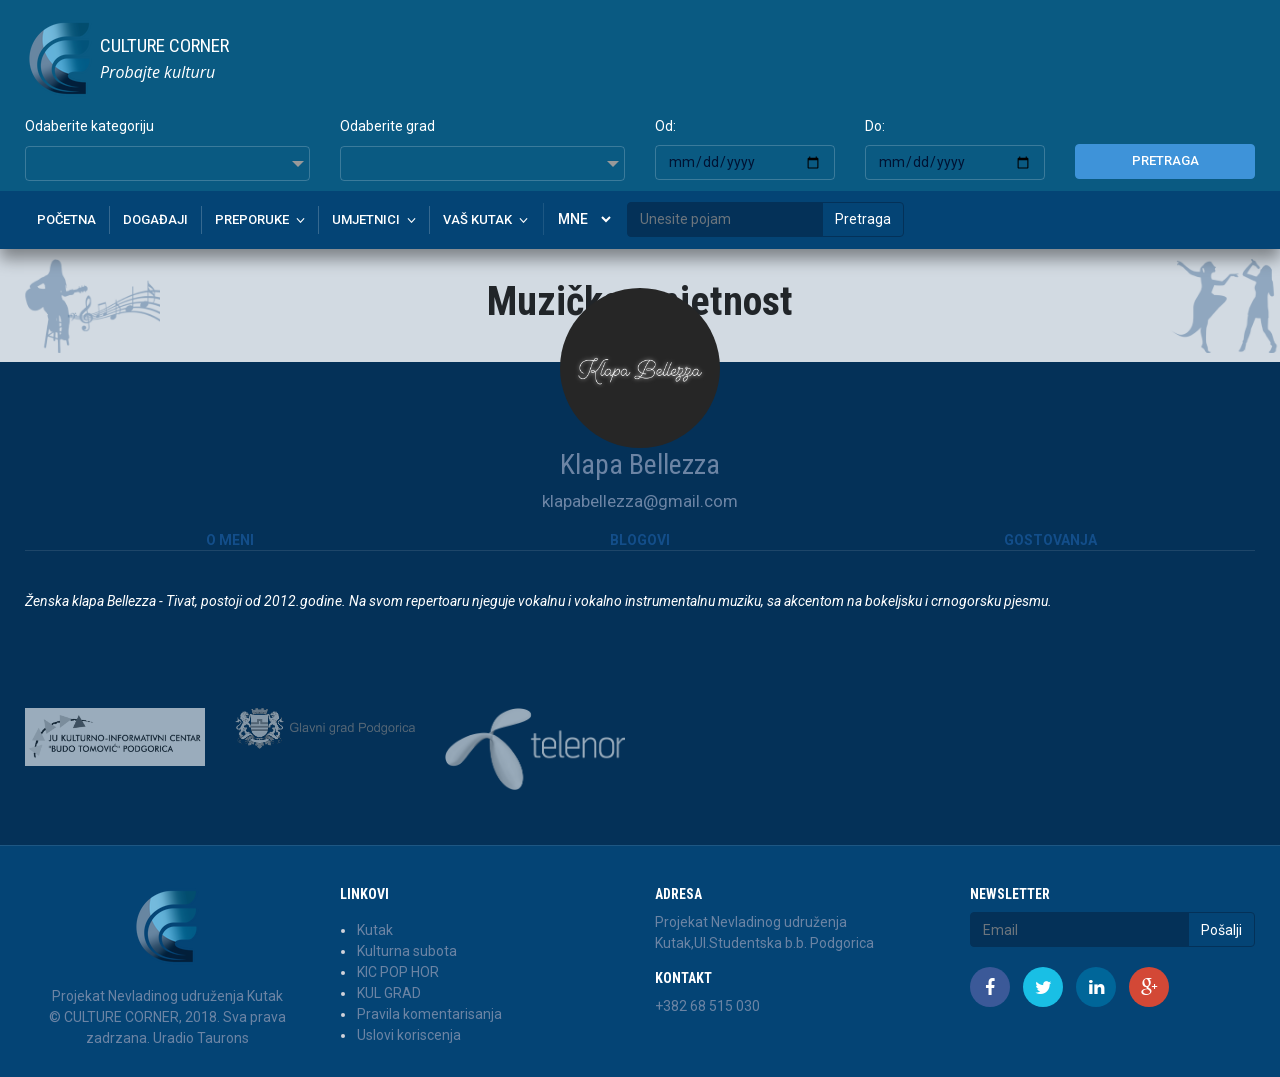 The height and width of the screenshot is (1077, 1280). I want to click on Odaberite kategoriju, so click(89, 126).